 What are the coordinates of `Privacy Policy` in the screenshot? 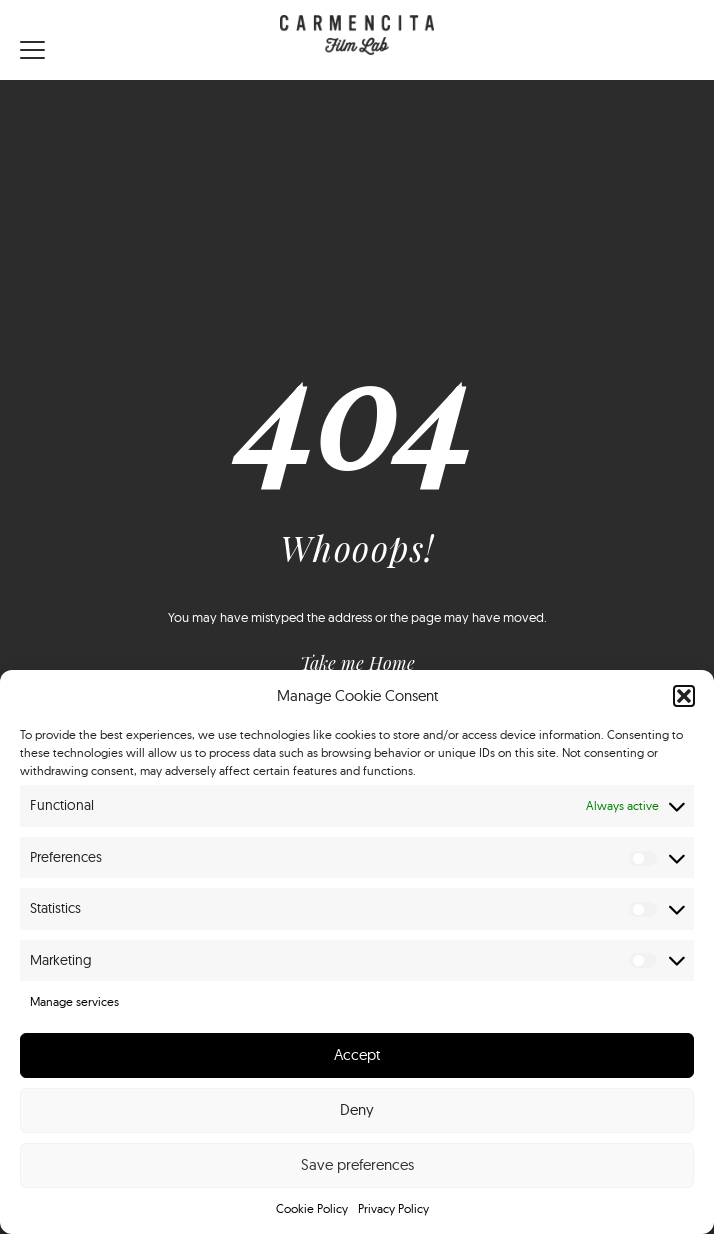 It's located at (393, 1208).